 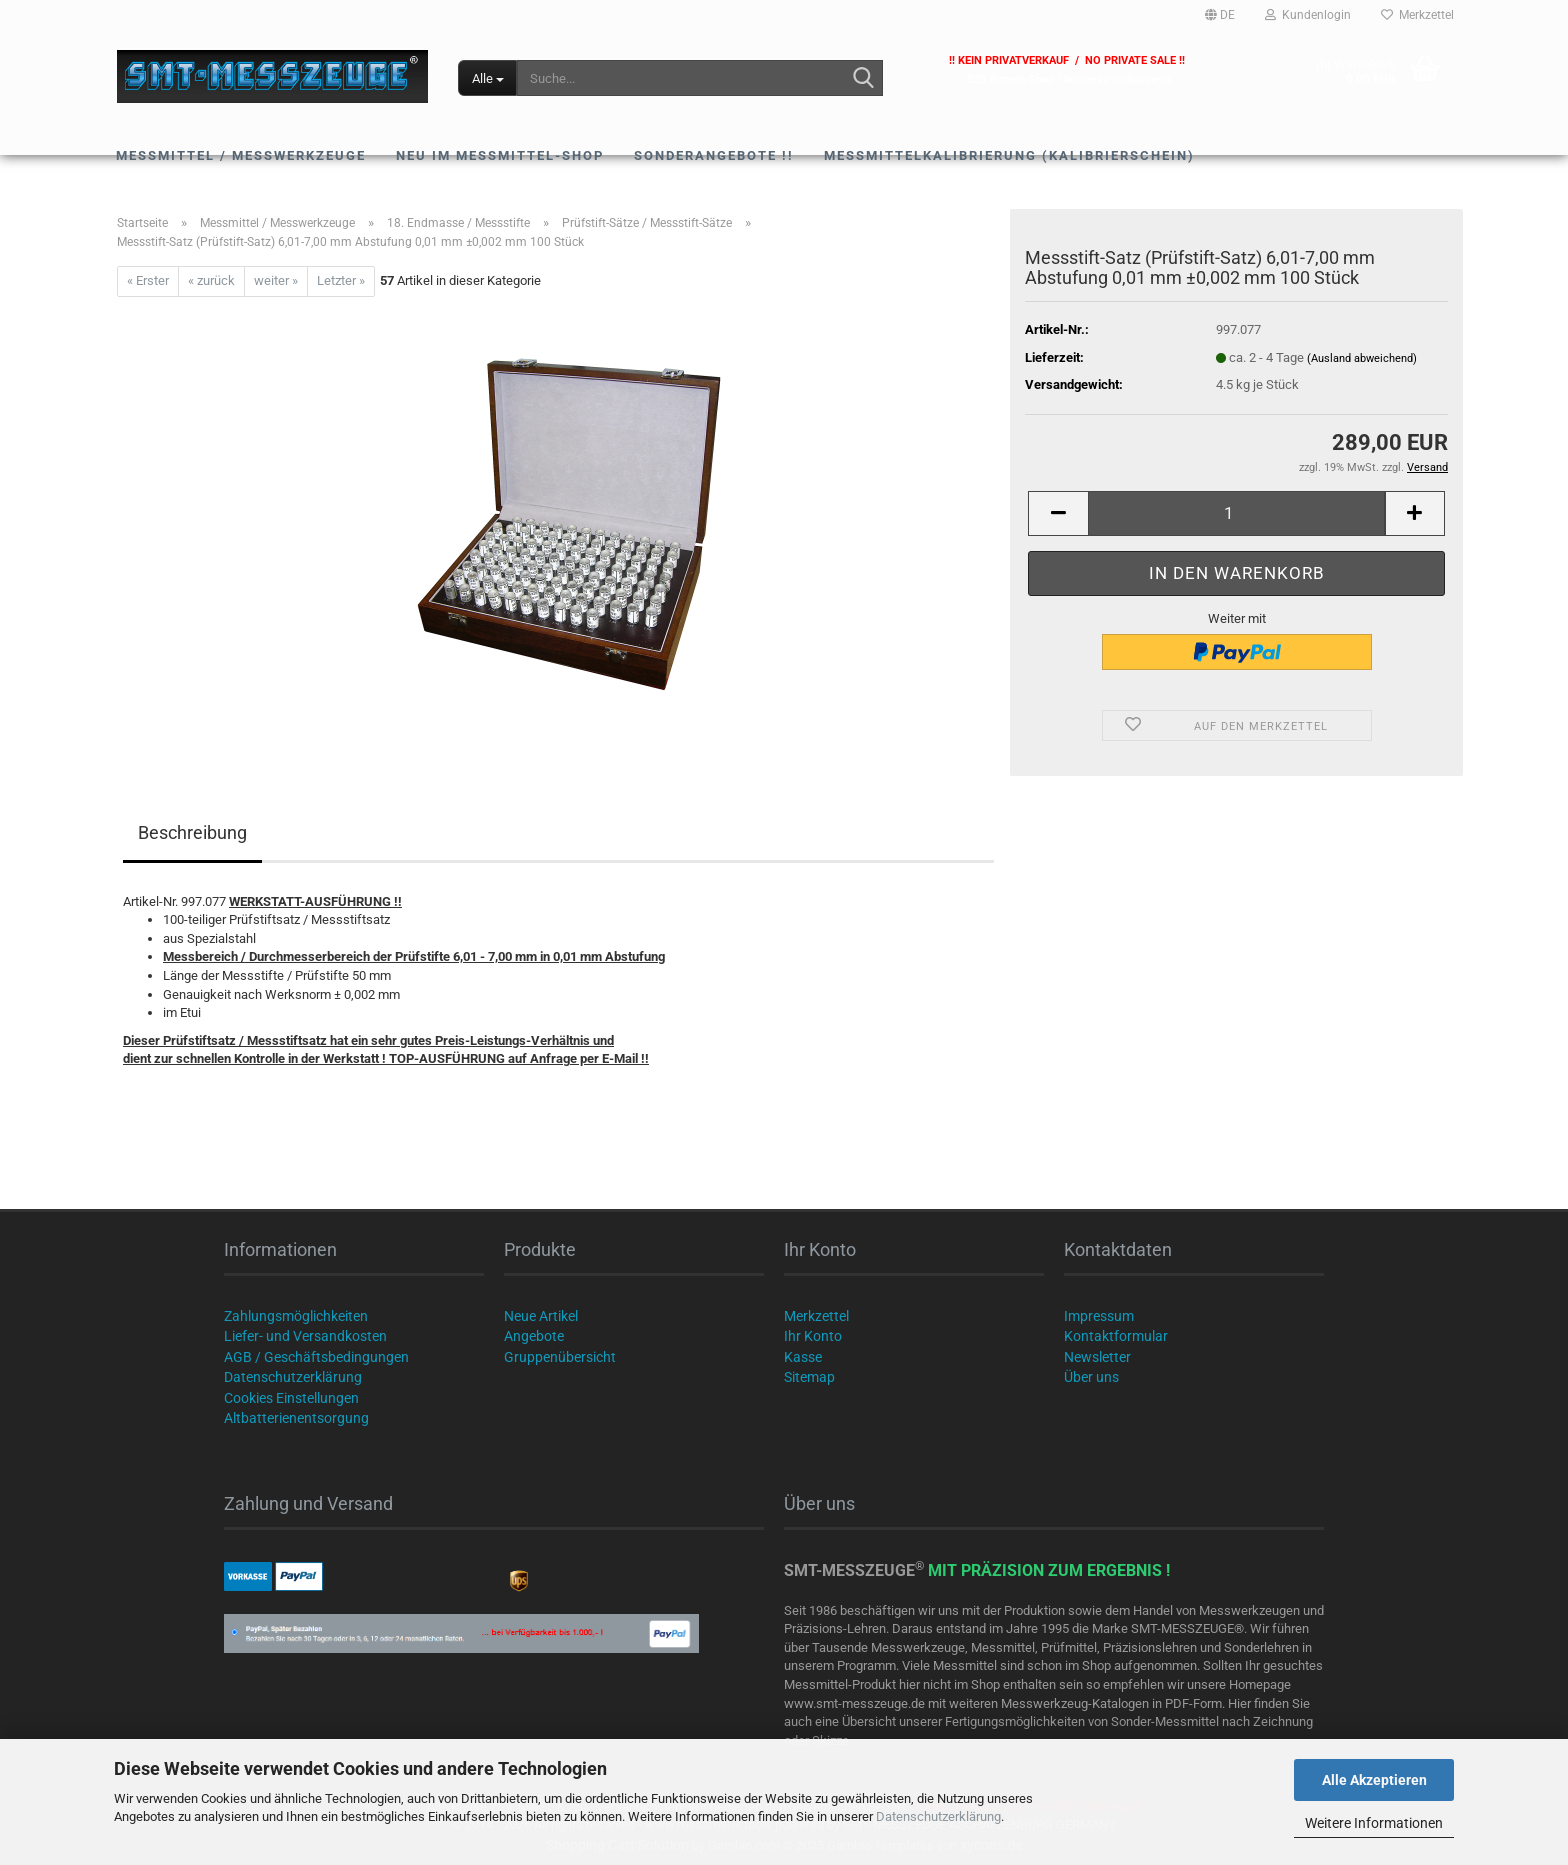 What do you see at coordinates (487, 78) in the screenshot?
I see `[Suche...]` at bounding box center [487, 78].